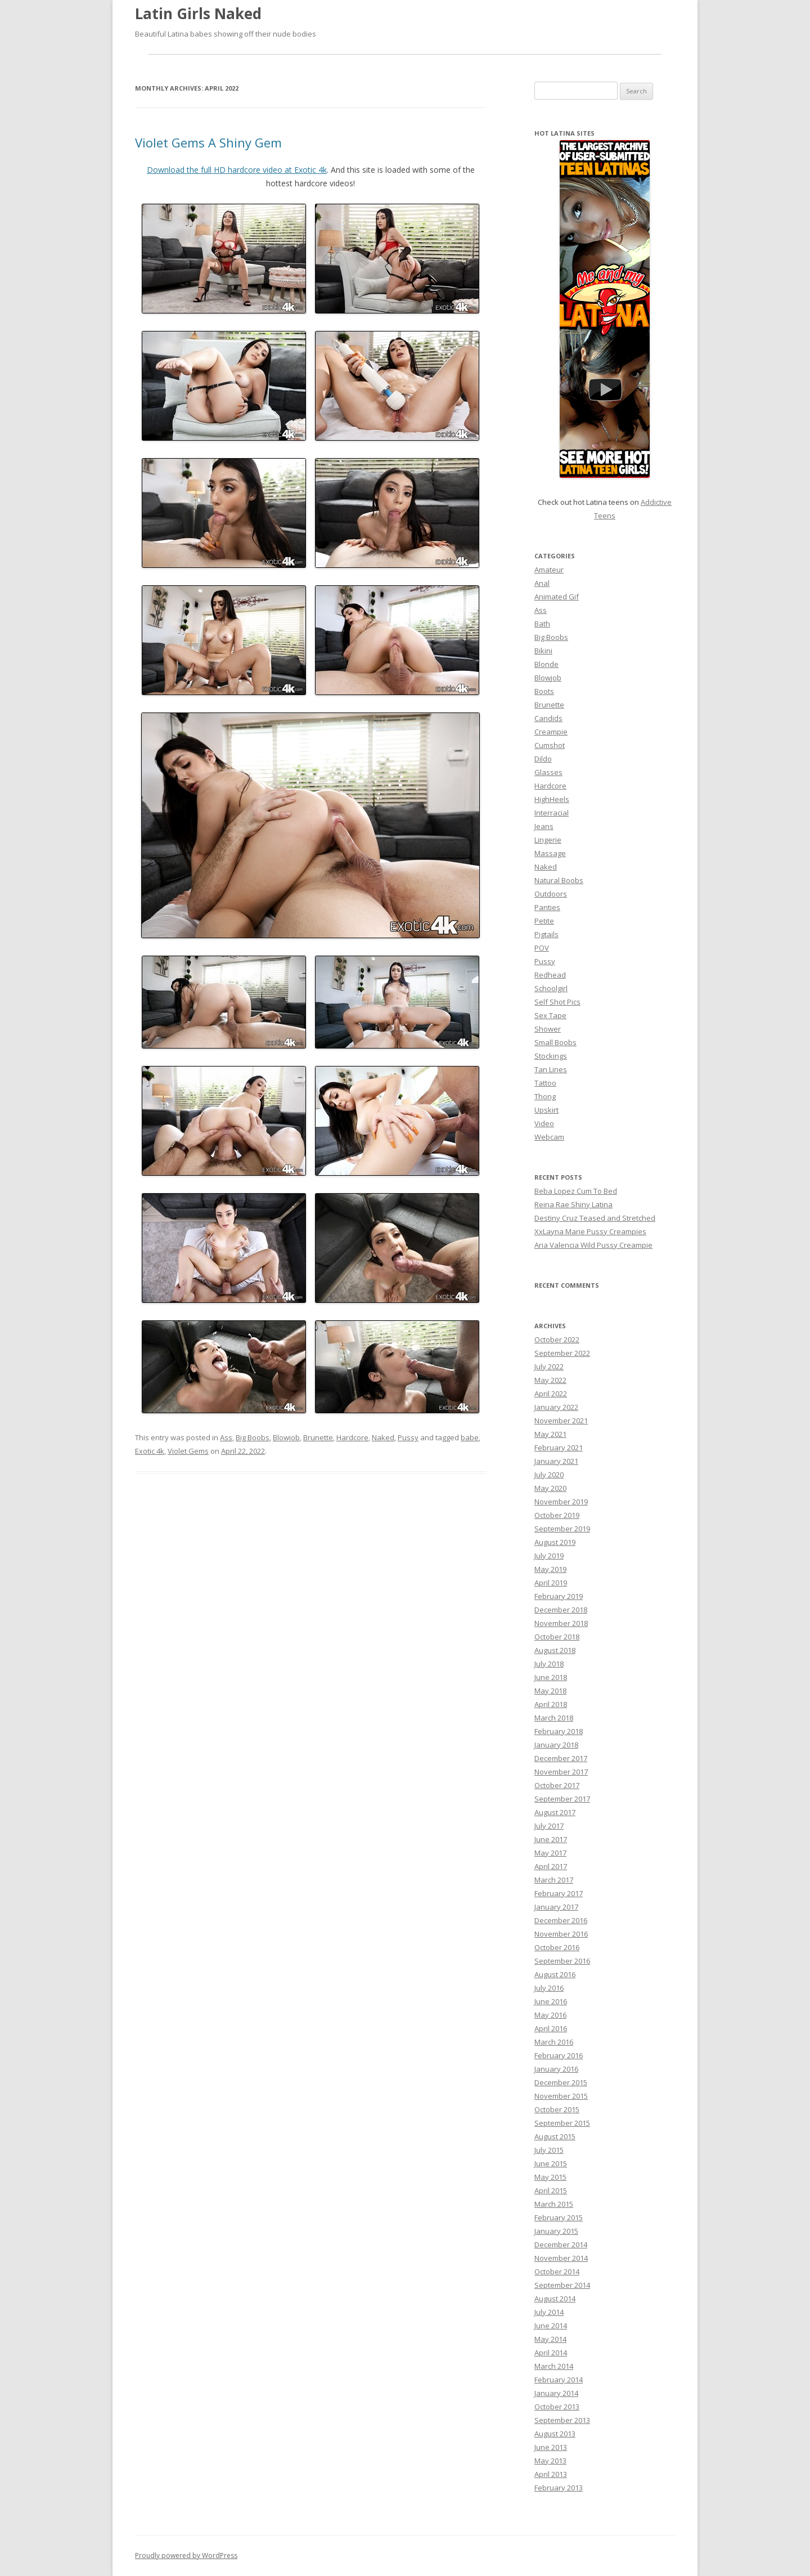  I want to click on May 2018, so click(550, 1691).